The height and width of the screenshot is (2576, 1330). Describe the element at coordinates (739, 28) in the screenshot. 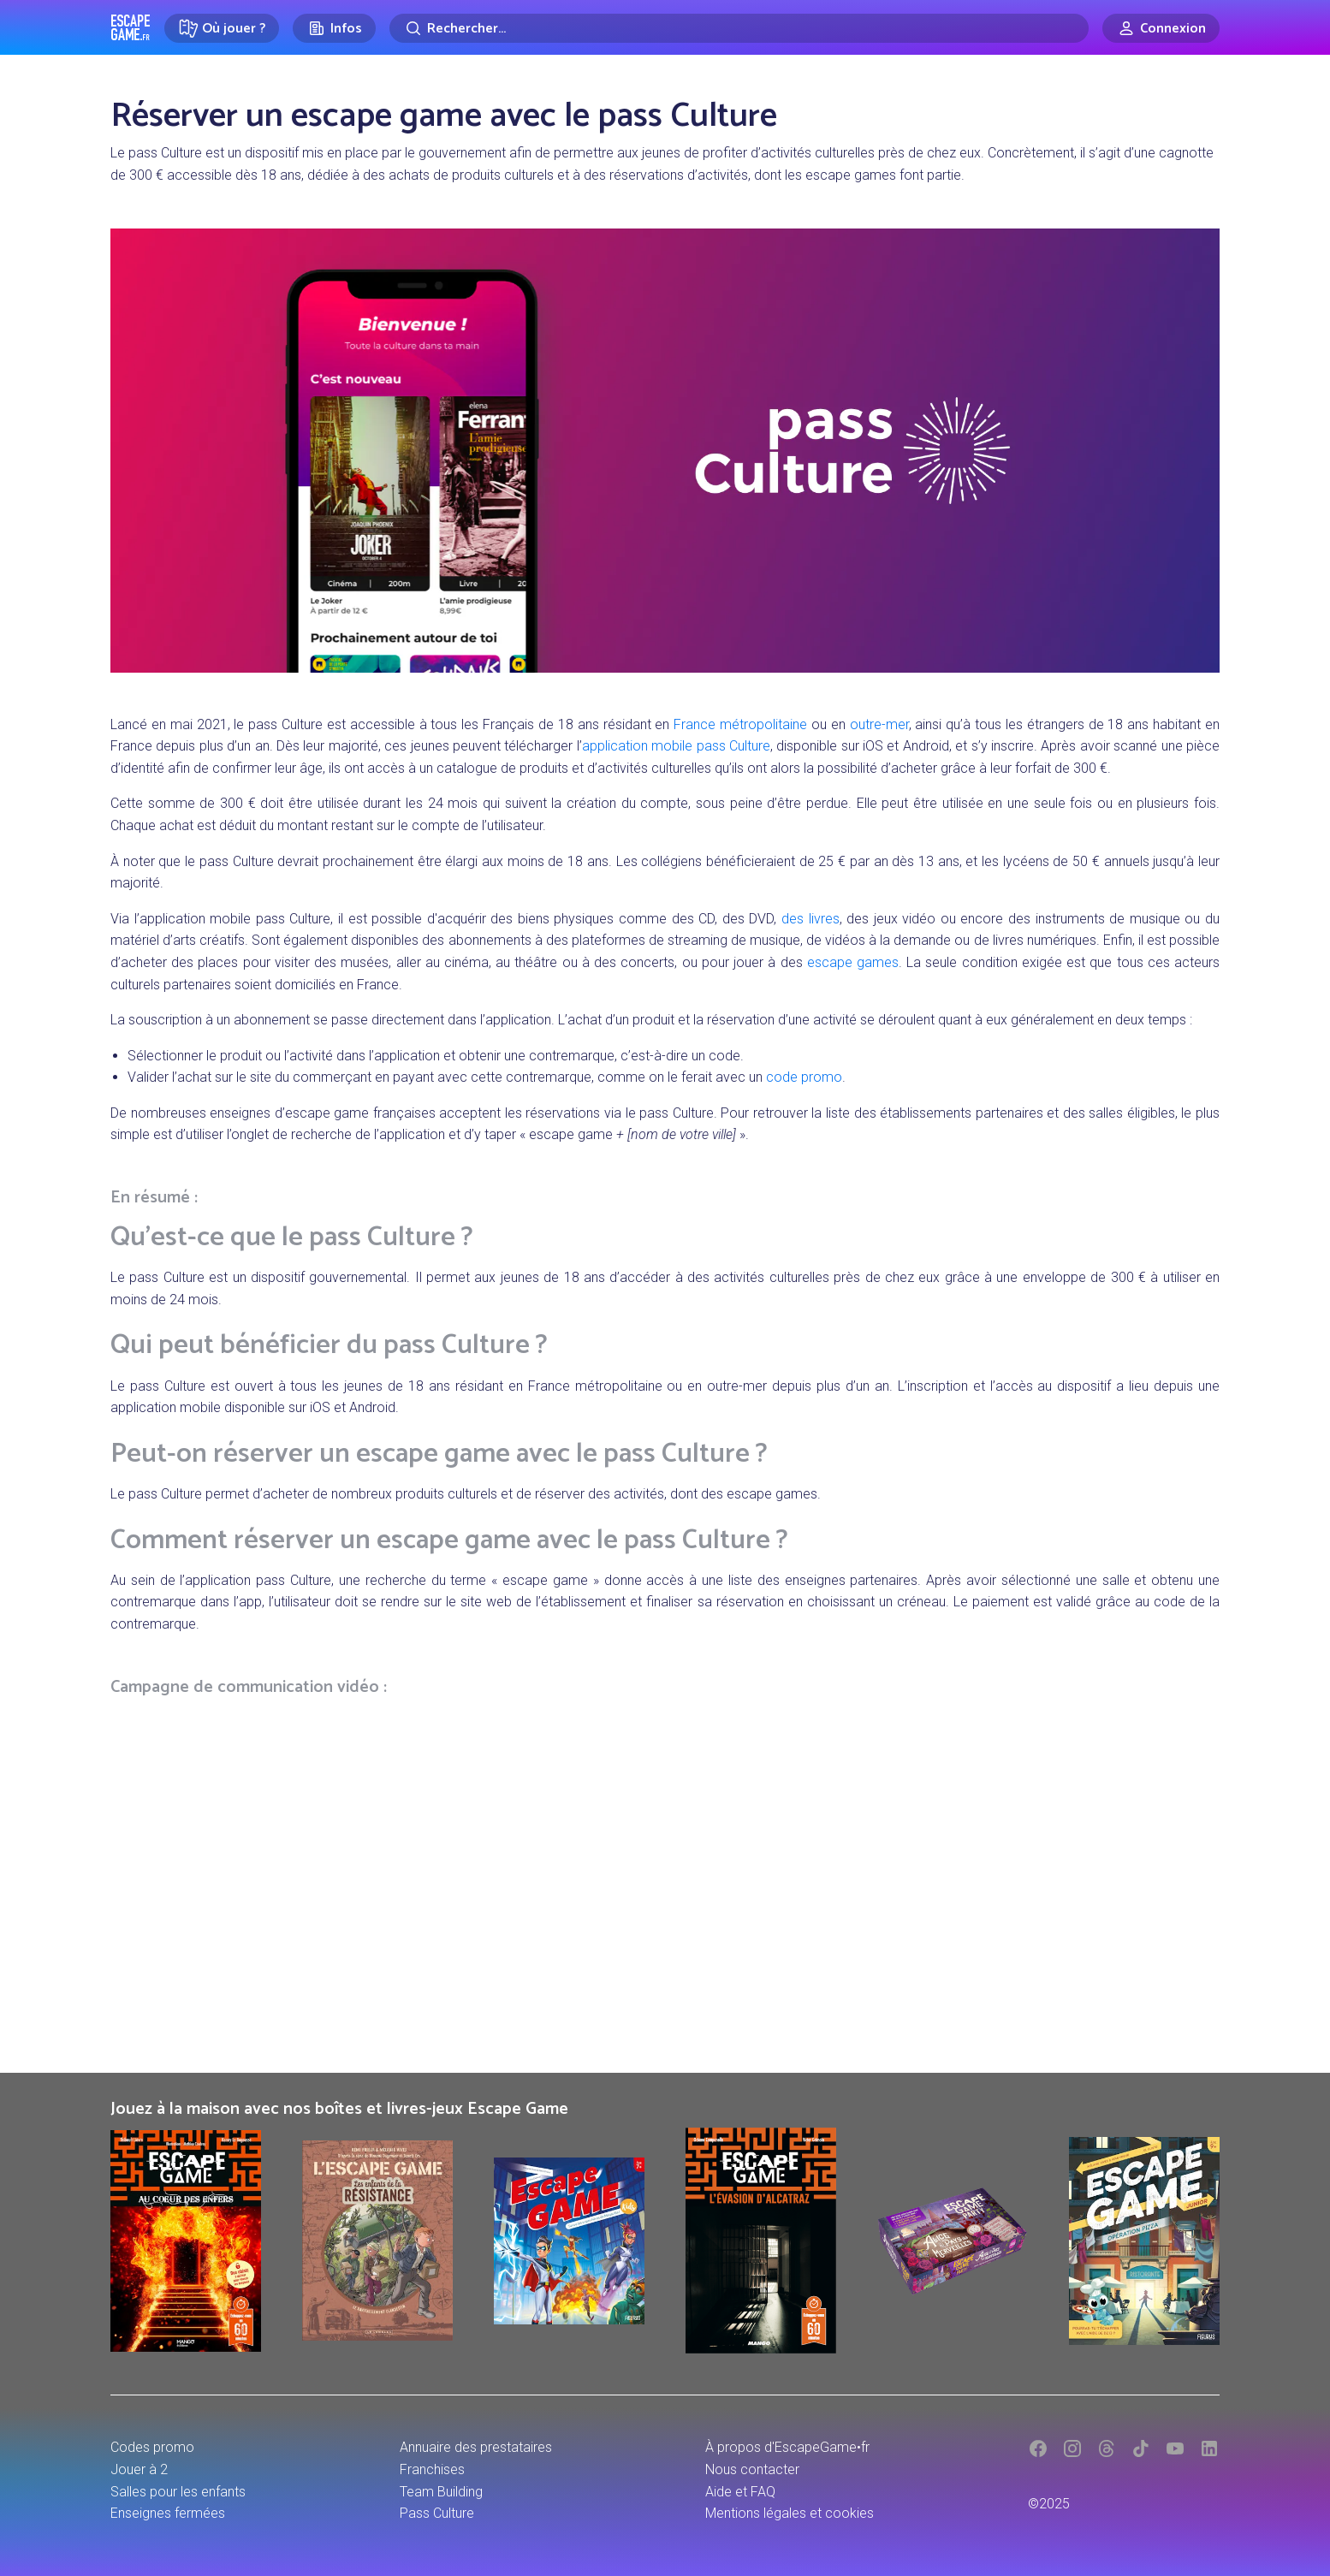

I see `[Rechercher]` at that location.